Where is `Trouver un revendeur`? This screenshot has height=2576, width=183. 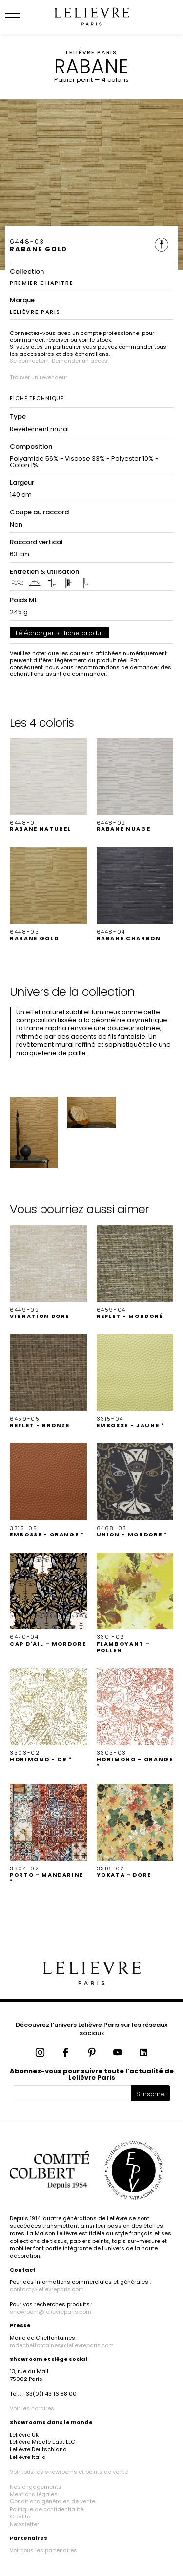 Trouver un revendeur is located at coordinates (38, 377).